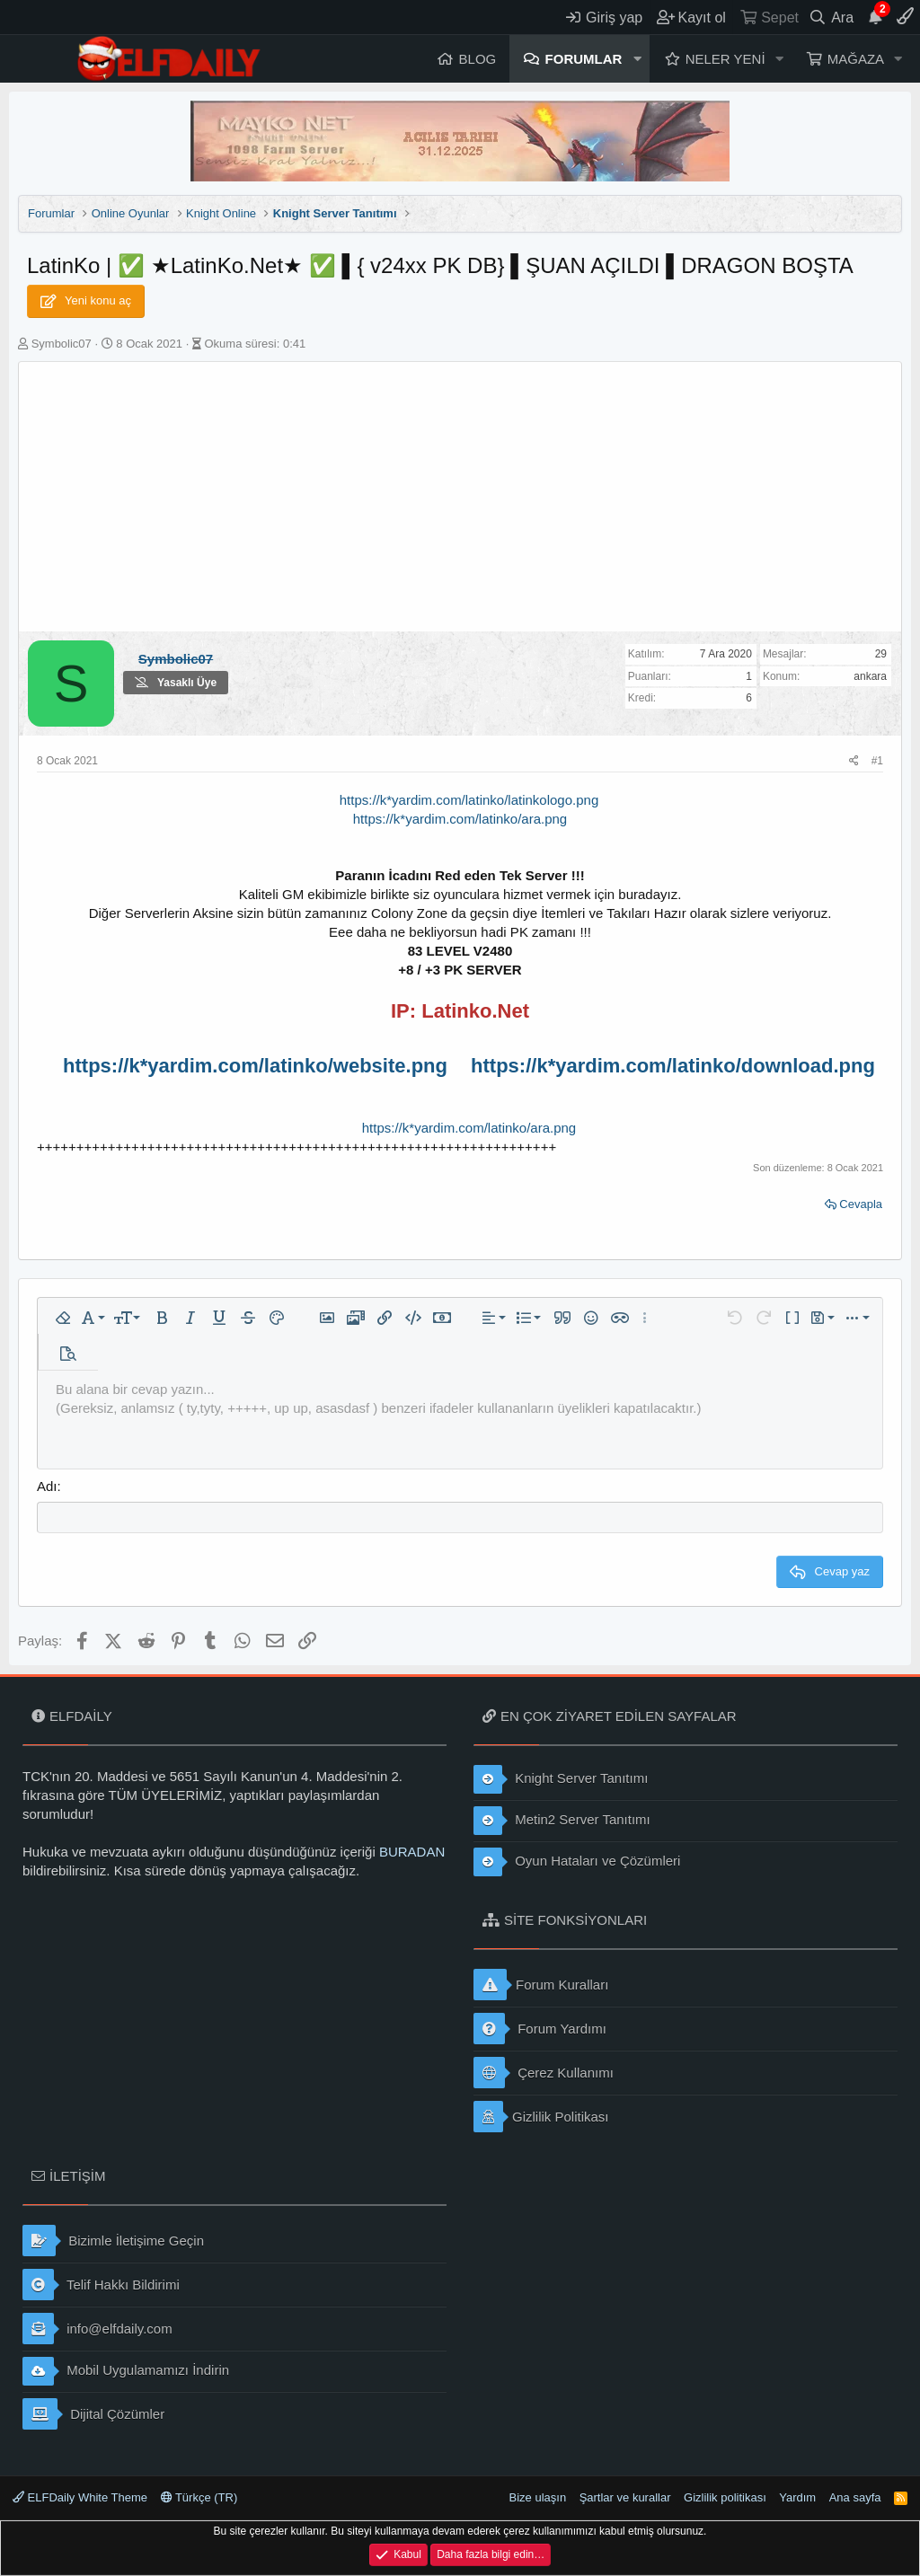 This screenshot has height=2576, width=920. Describe the element at coordinates (797, 2497) in the screenshot. I see `Yardım` at that location.